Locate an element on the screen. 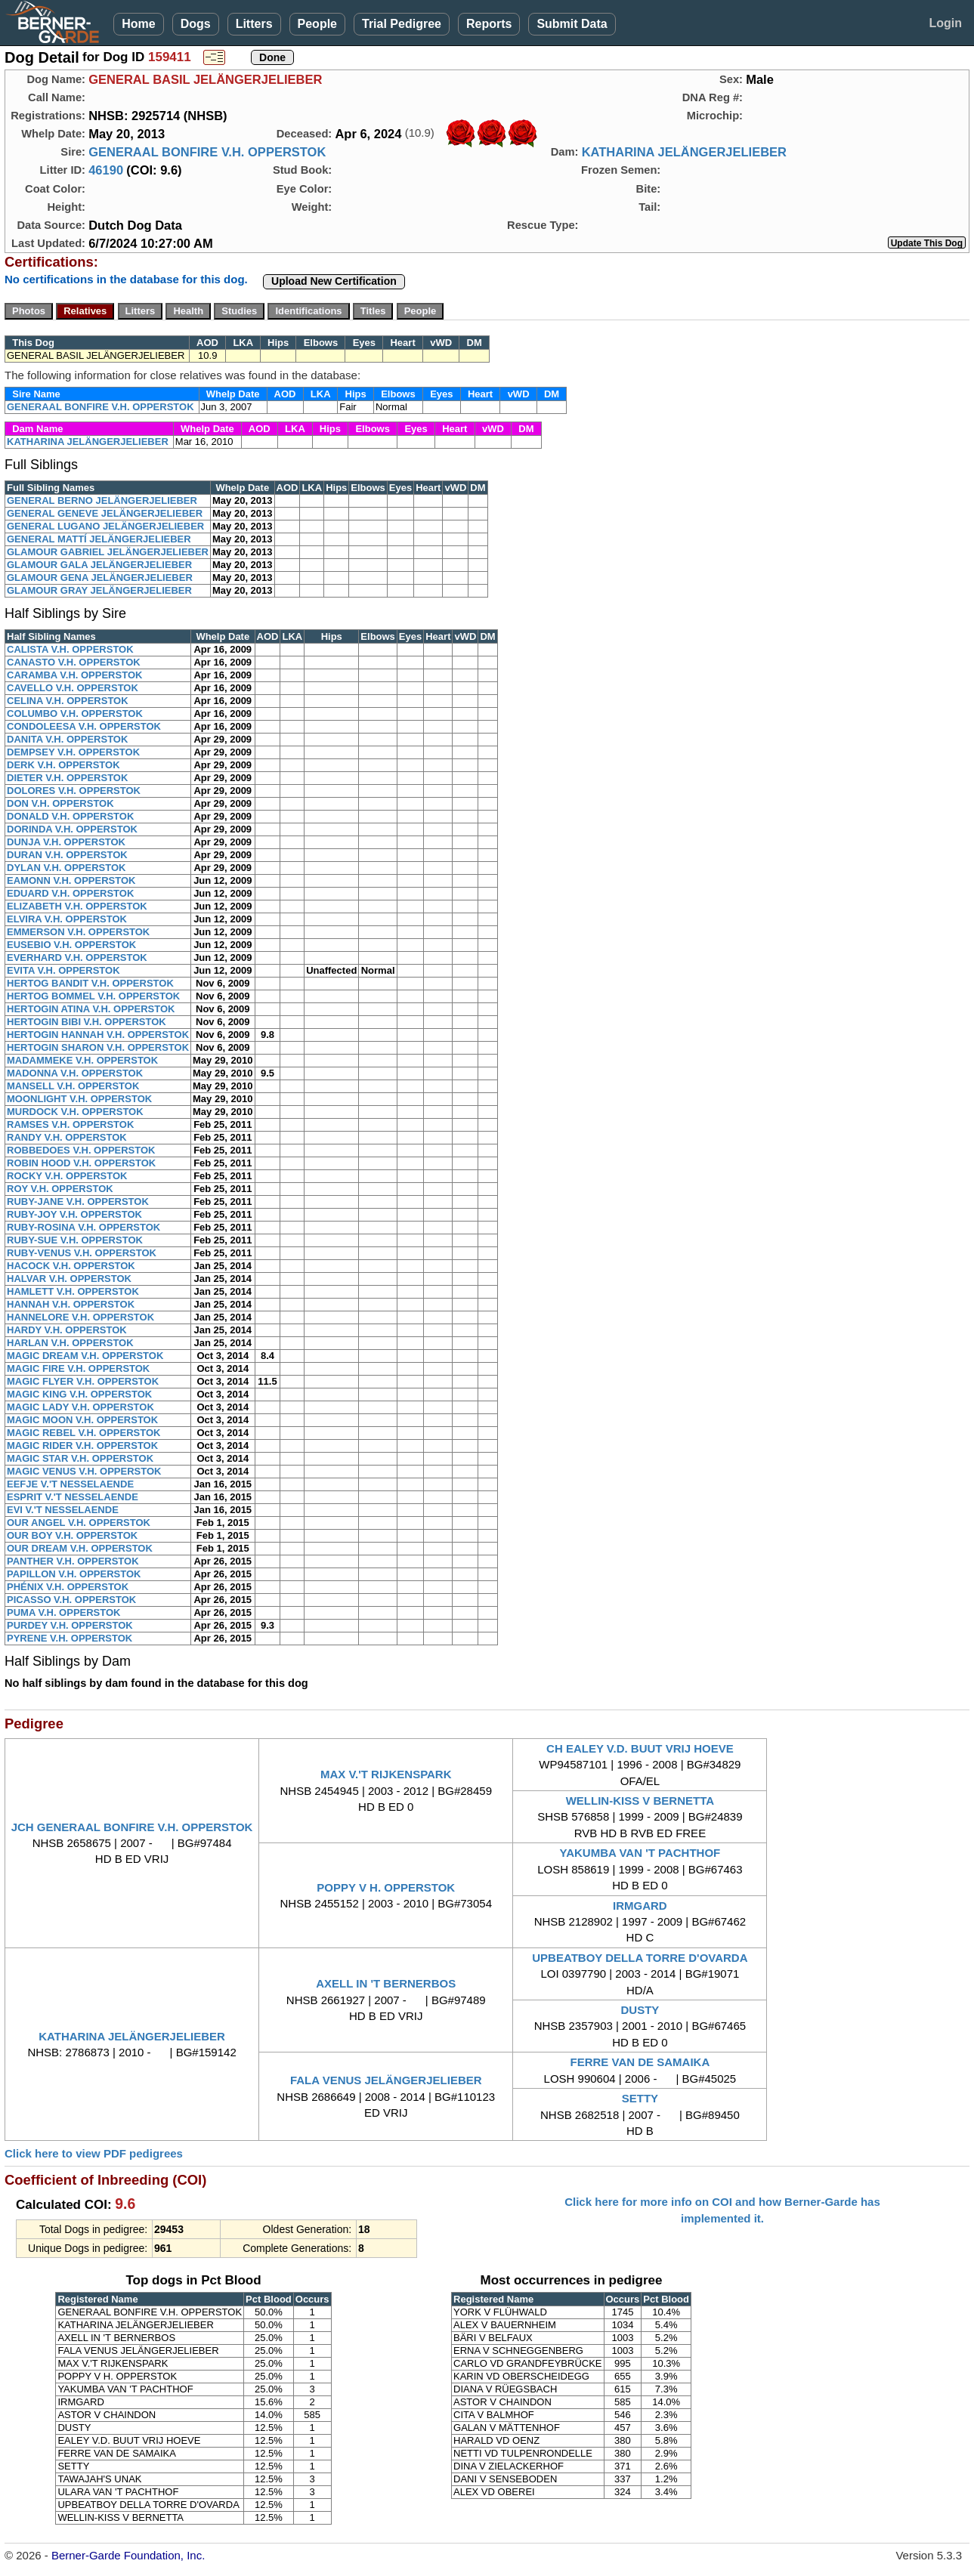 This screenshot has width=974, height=2576. MAGIC KING V.H. OPPERSTOK is located at coordinates (79, 1394).